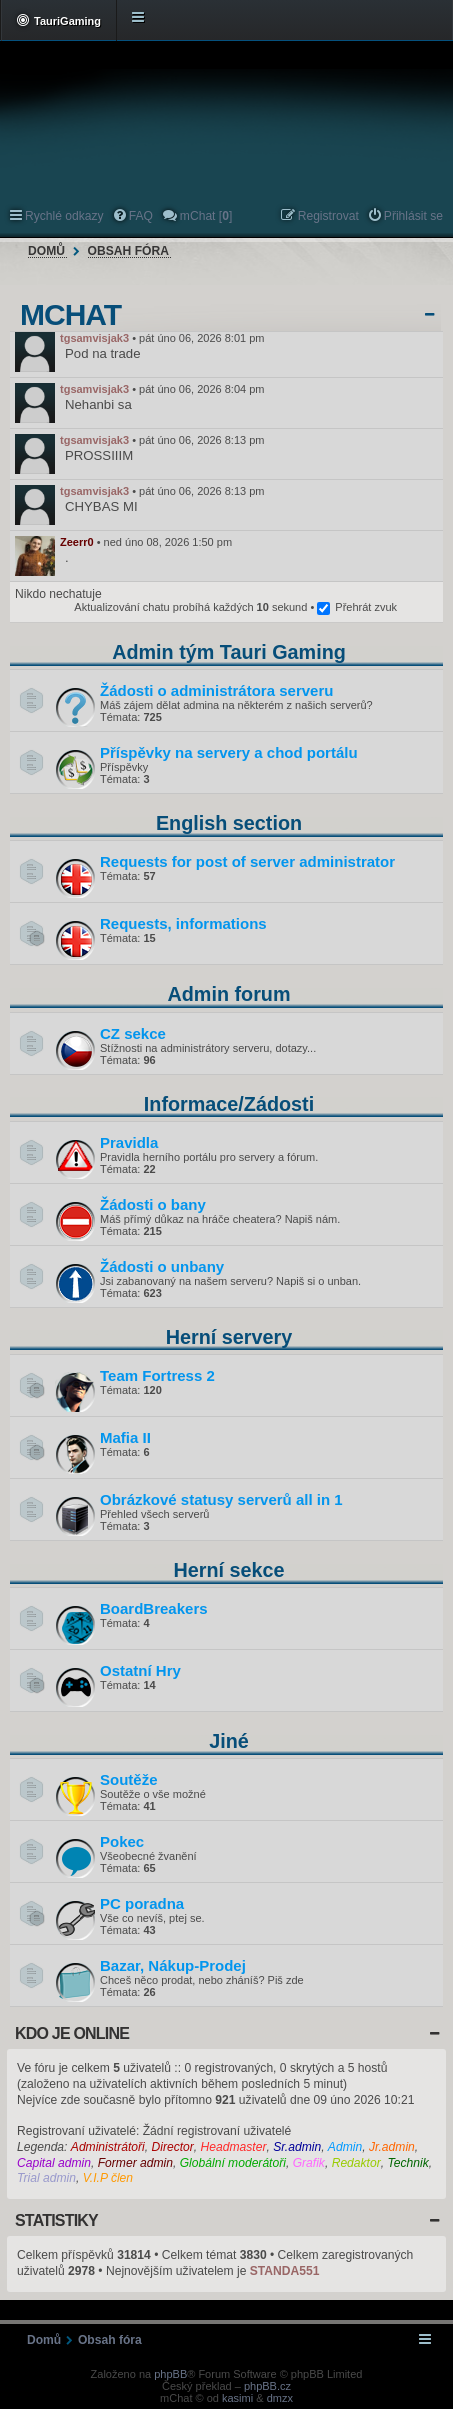 Image resolution: width=453 pixels, height=2409 pixels. I want to click on Herní servery, so click(229, 1337).